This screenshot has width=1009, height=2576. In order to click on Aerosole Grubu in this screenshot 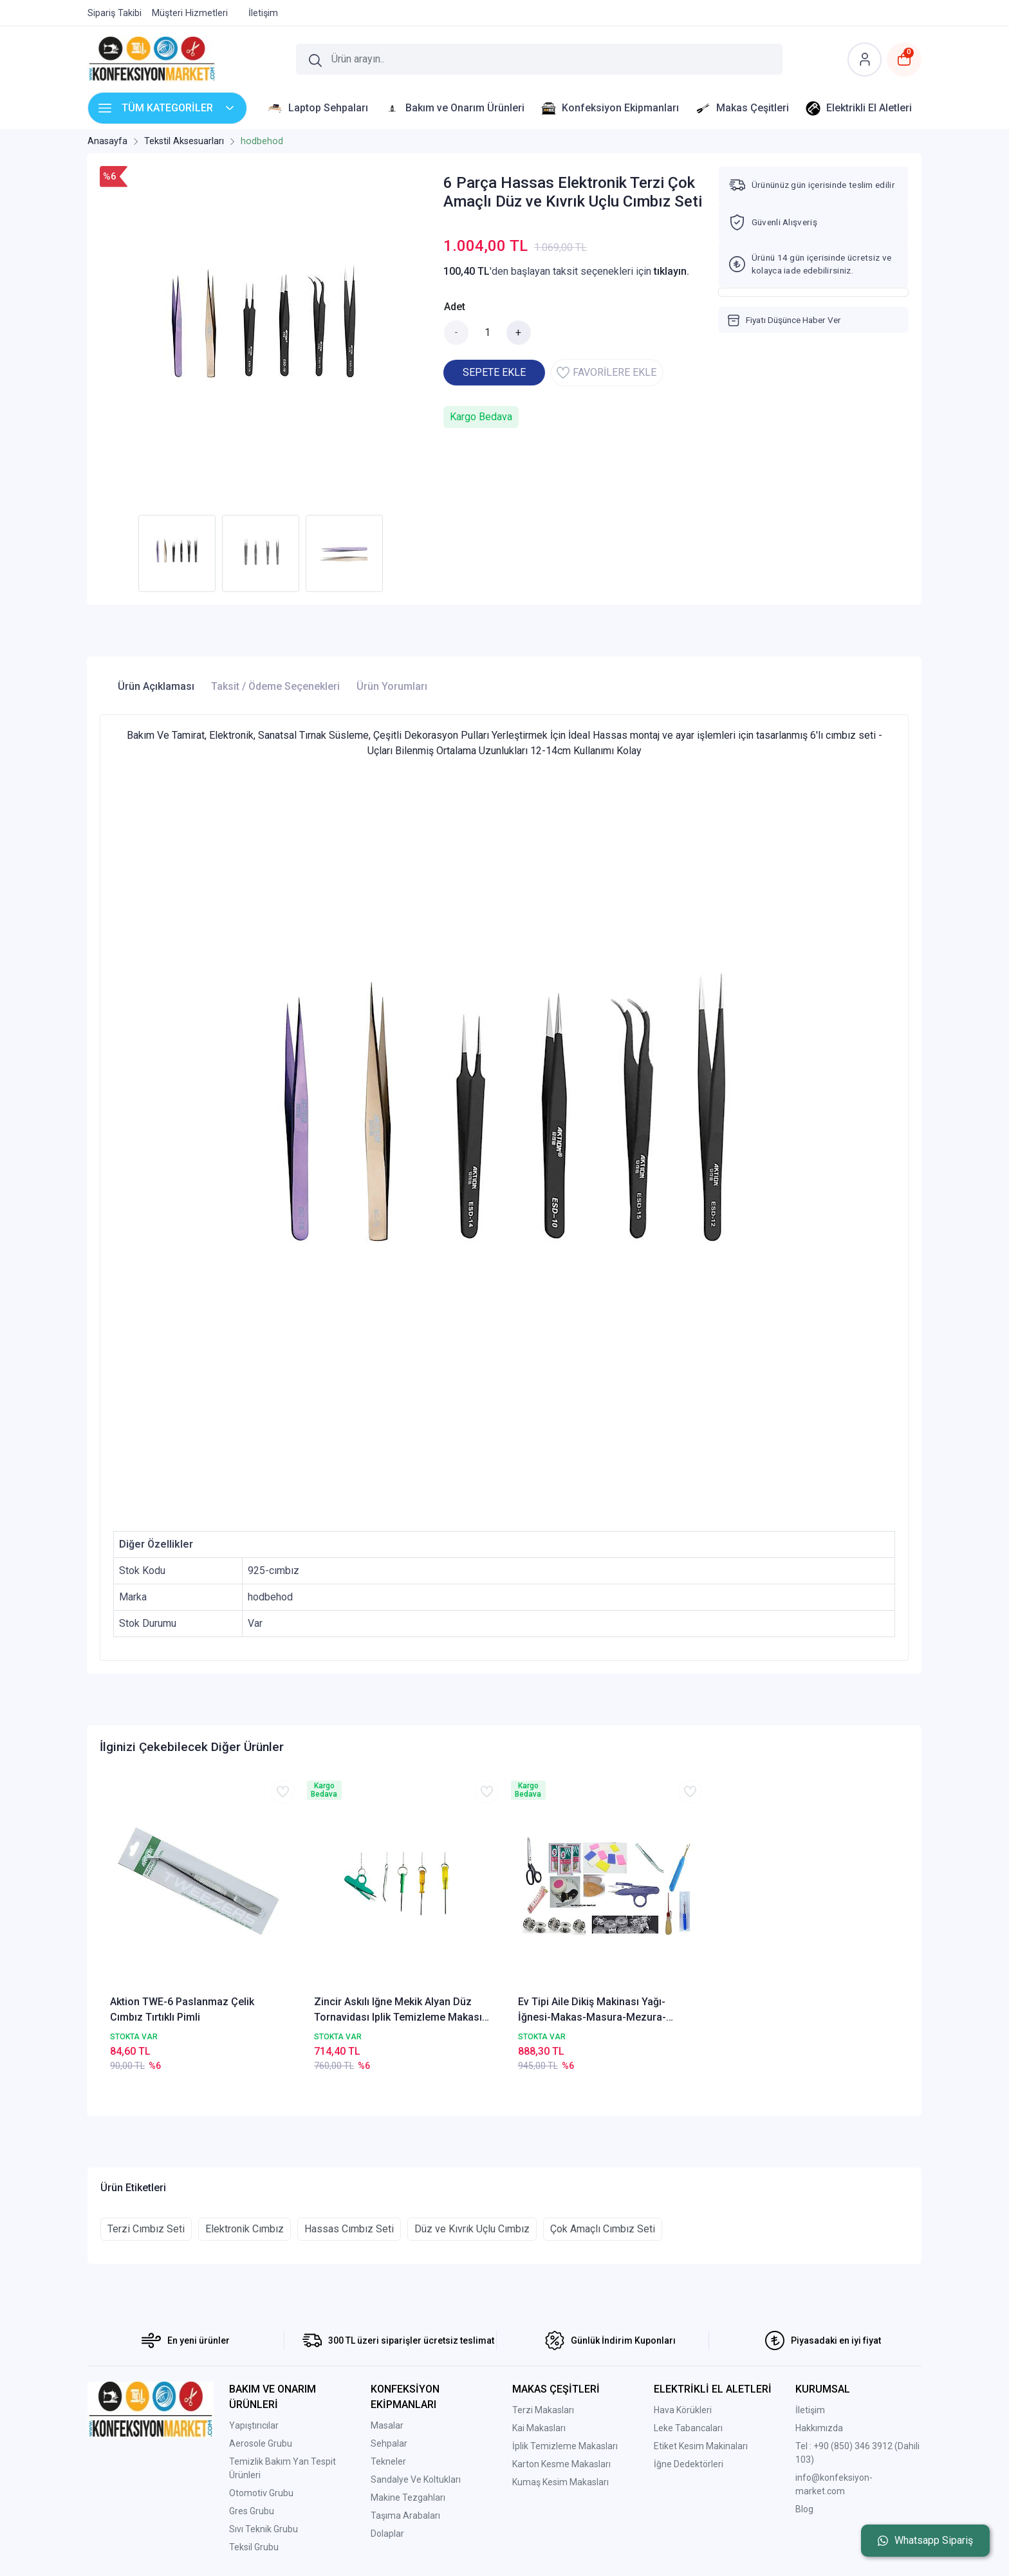, I will do `click(260, 2443)`.